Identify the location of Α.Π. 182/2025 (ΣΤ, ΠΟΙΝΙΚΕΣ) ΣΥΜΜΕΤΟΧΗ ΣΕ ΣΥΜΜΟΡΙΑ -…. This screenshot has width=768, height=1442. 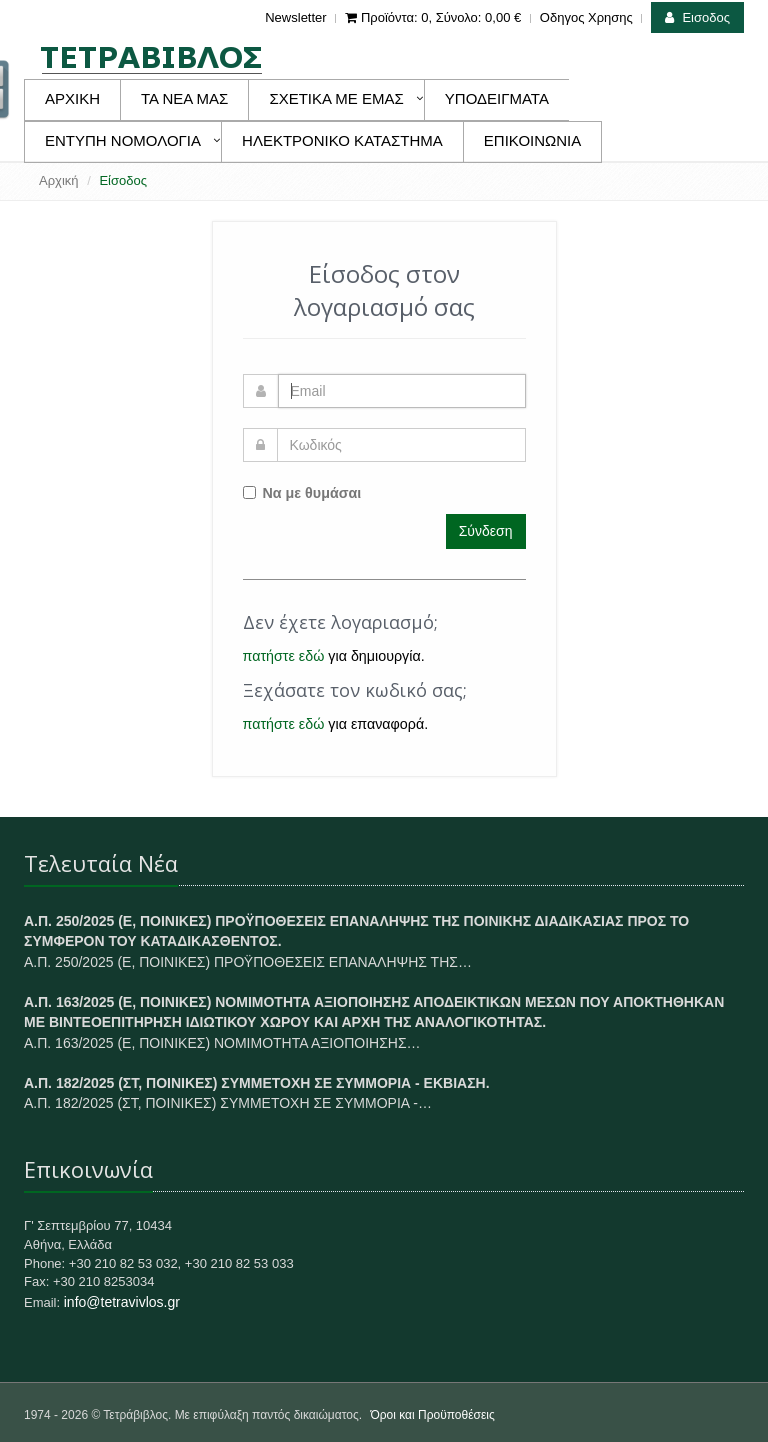
(228, 1103).